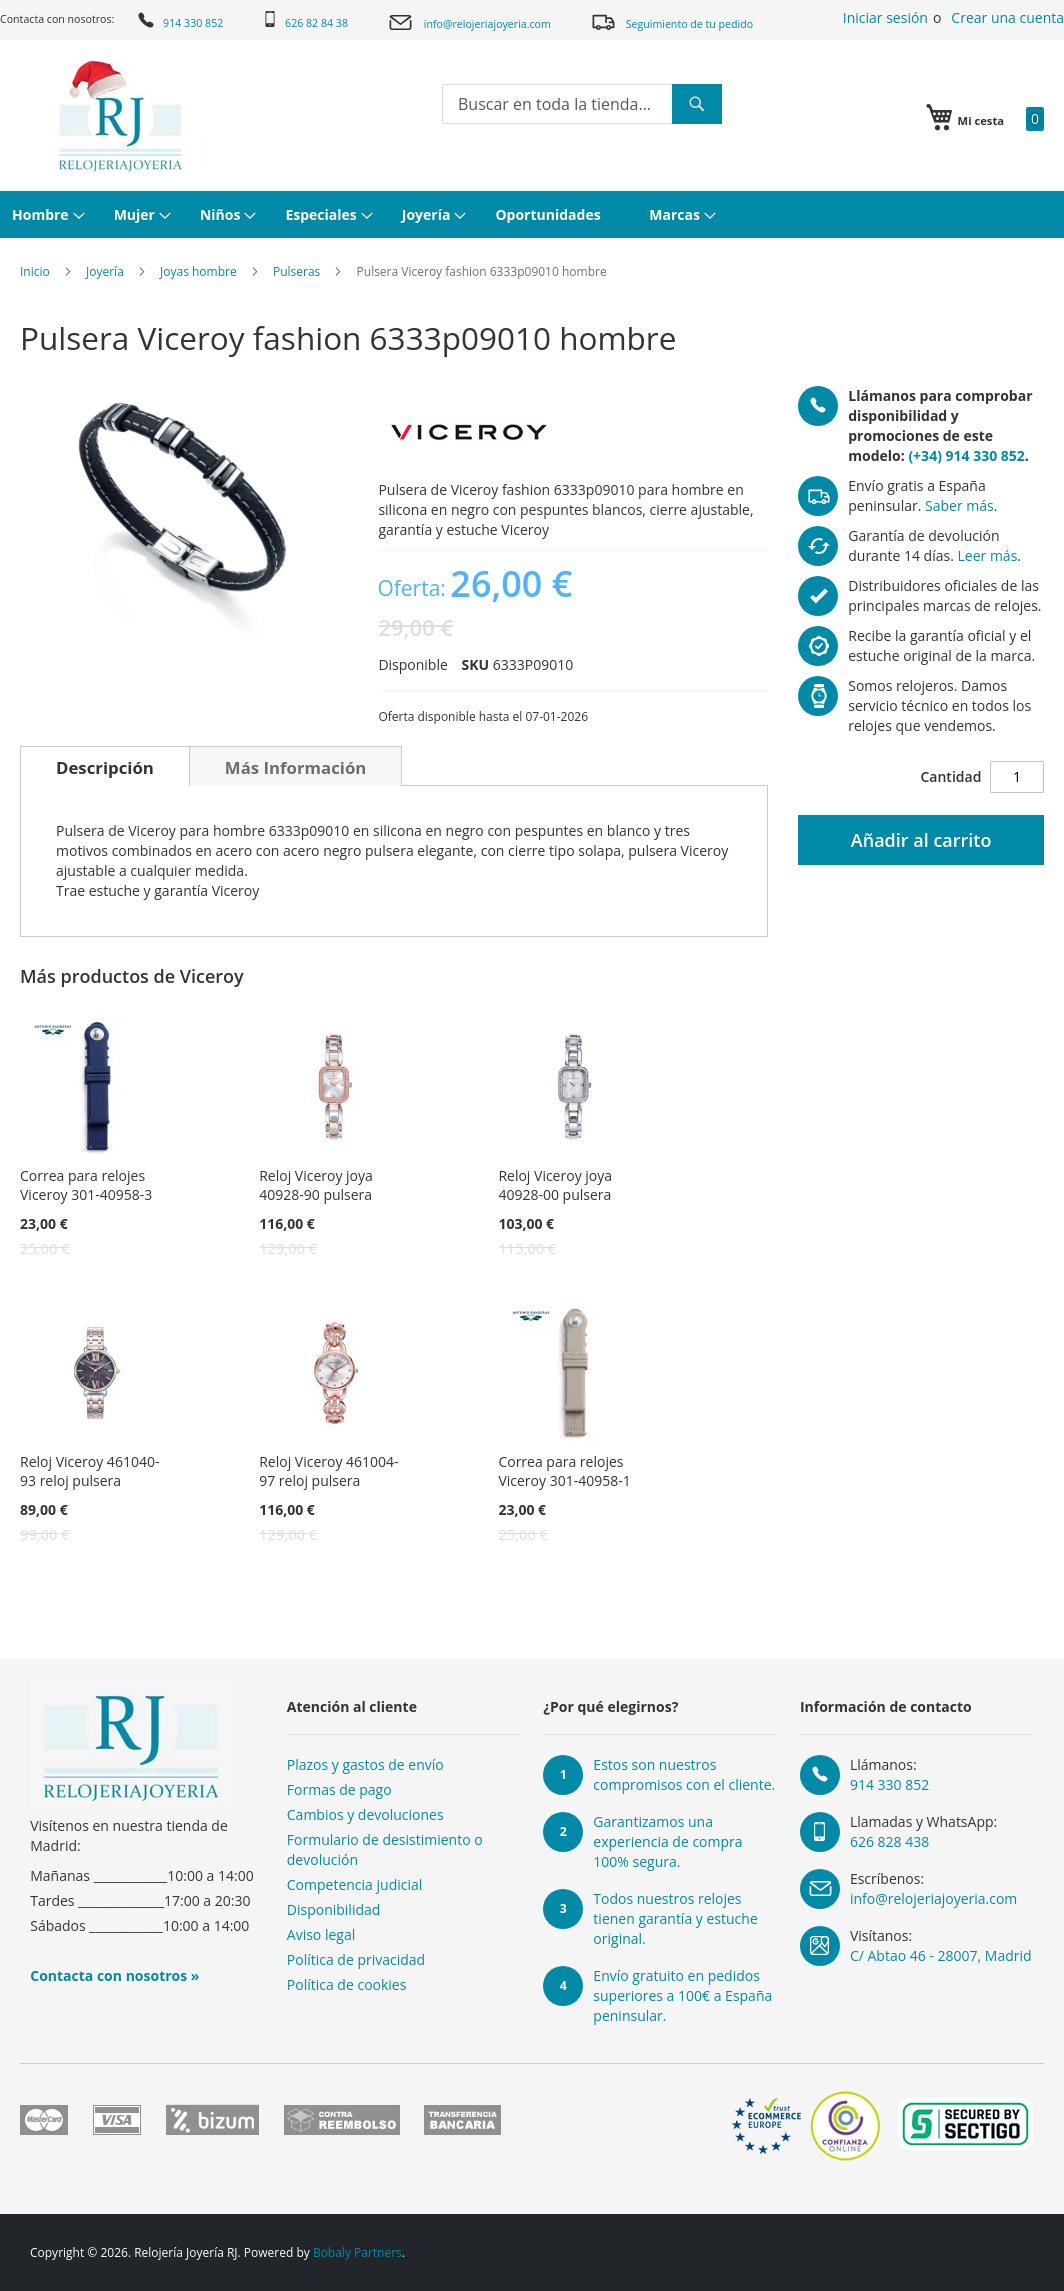  Describe the element at coordinates (667, 1841) in the screenshot. I see `Garantizamos una experiencia de compra 100% segura.` at that location.